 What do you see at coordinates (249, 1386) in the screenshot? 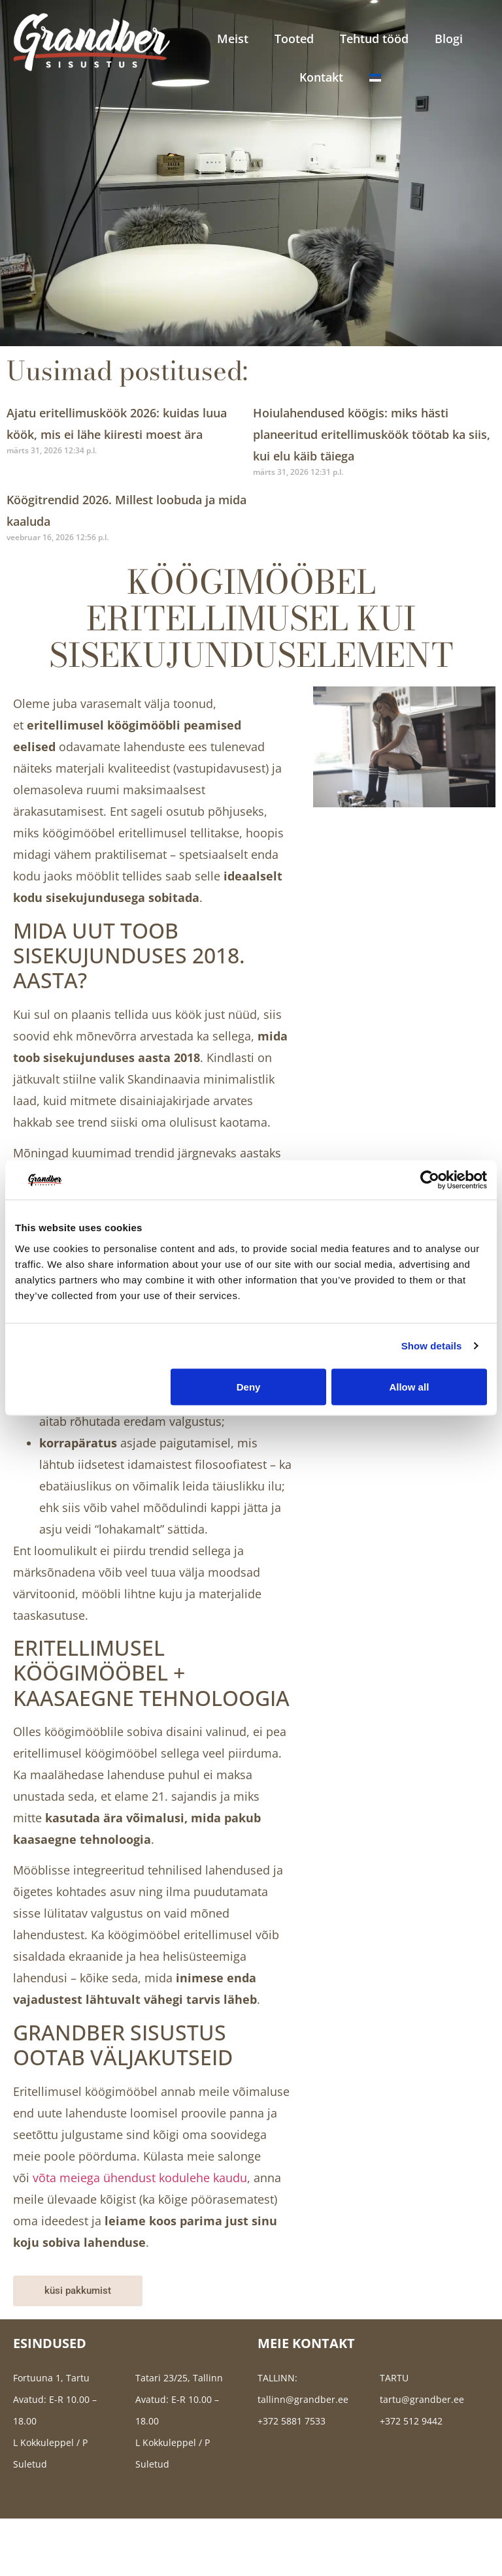
I see `Deny` at bounding box center [249, 1386].